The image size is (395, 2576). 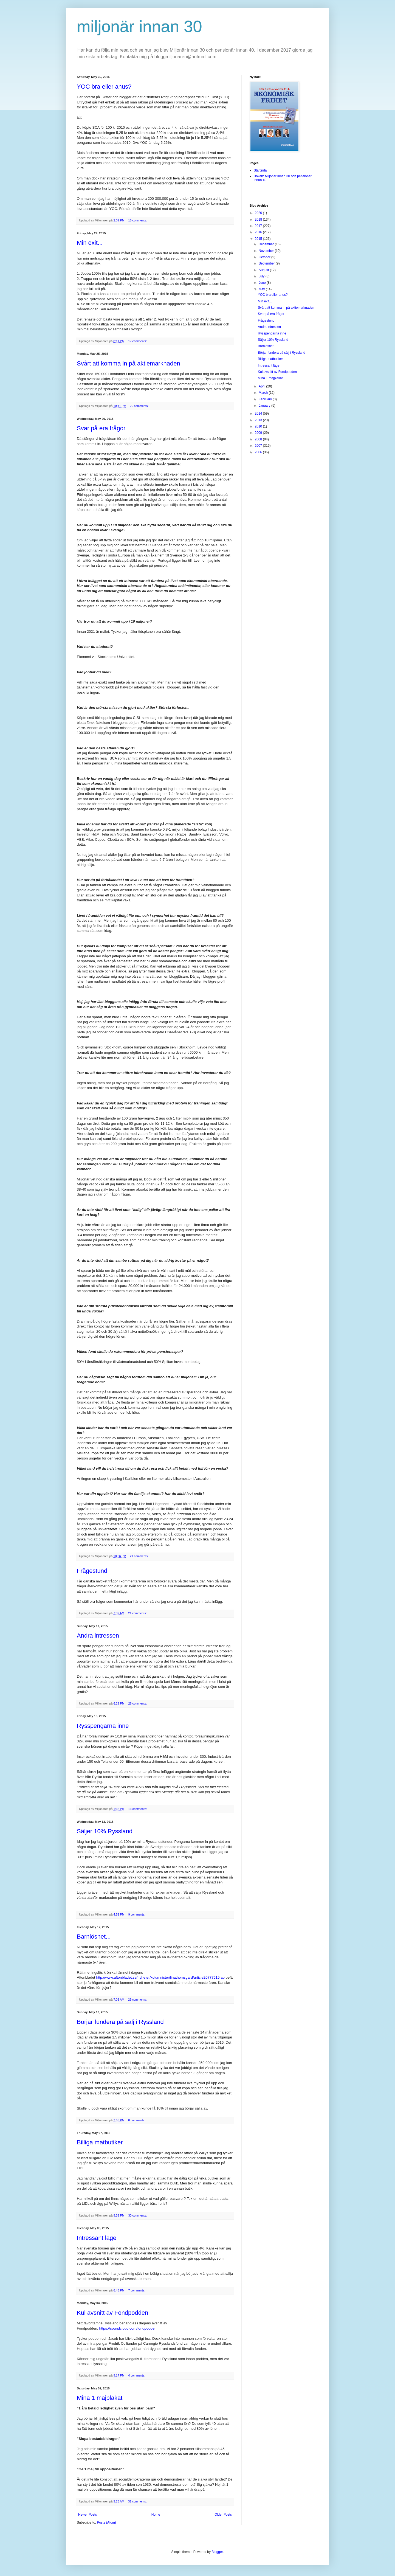 What do you see at coordinates (139, 1556) in the screenshot?
I see `21 comments:` at bounding box center [139, 1556].